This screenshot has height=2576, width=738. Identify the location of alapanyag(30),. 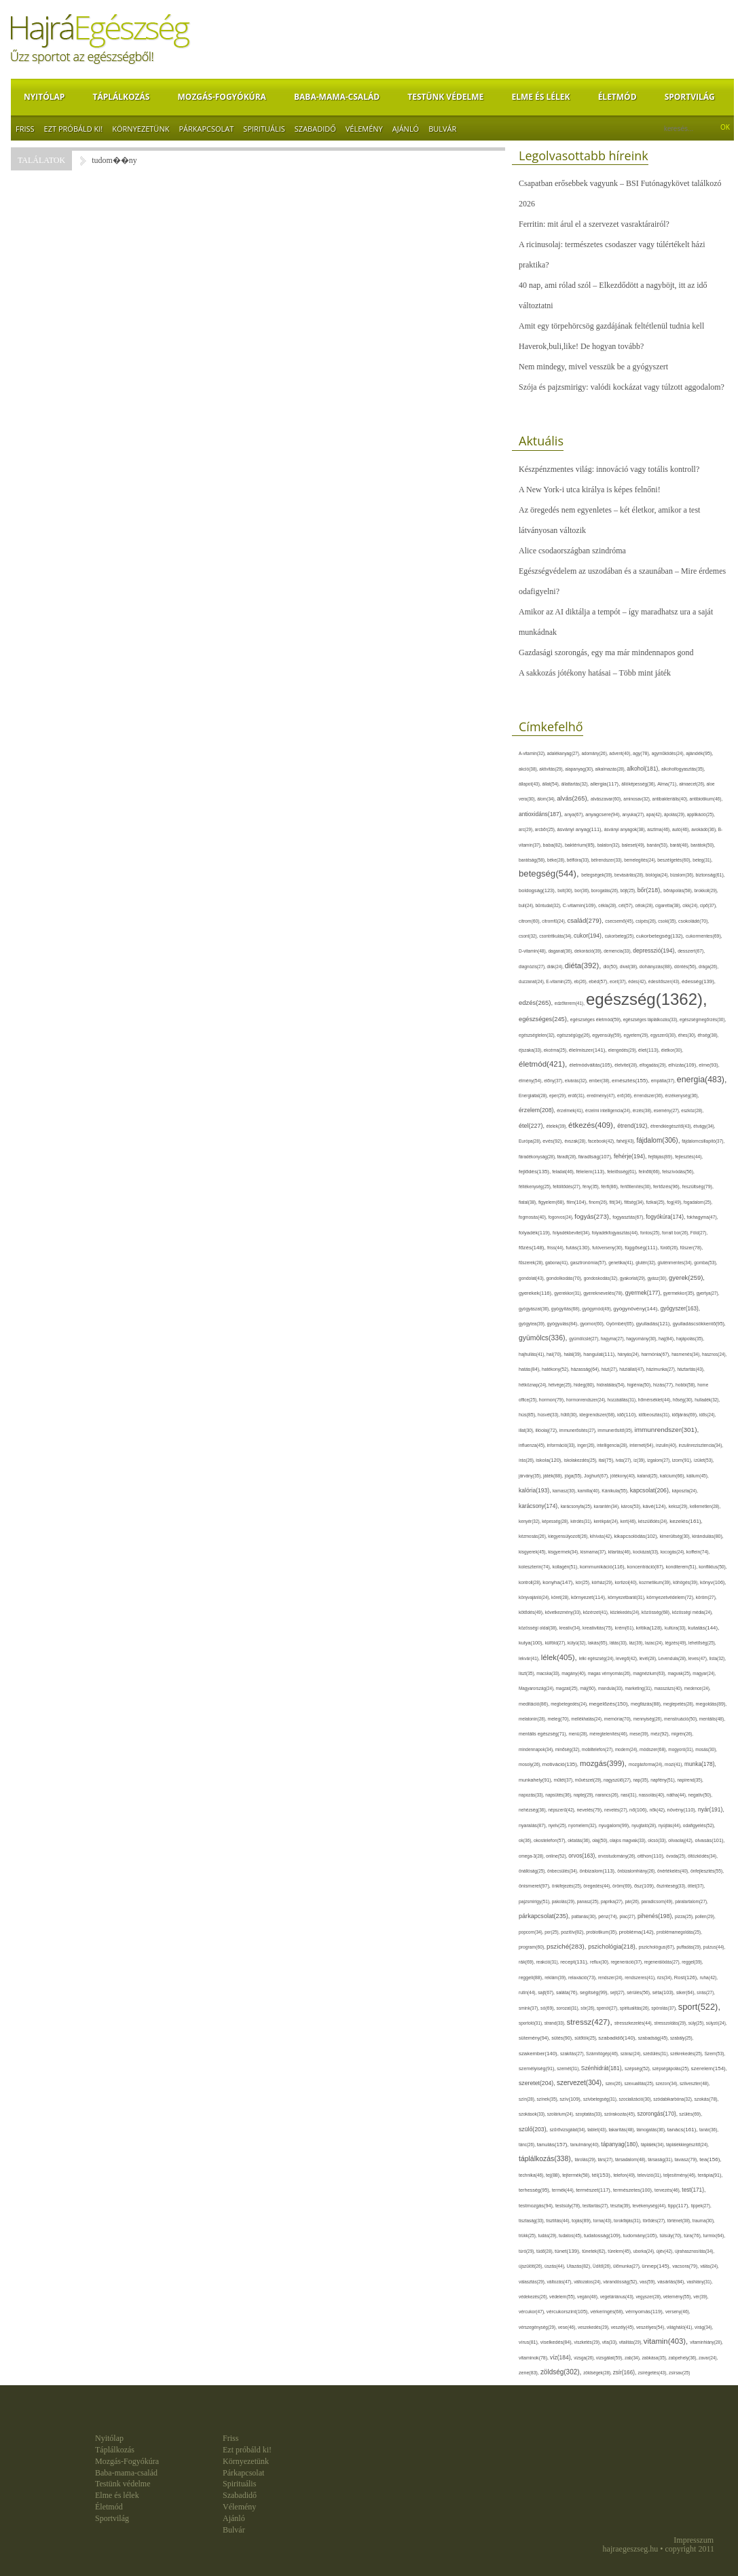
(580, 769).